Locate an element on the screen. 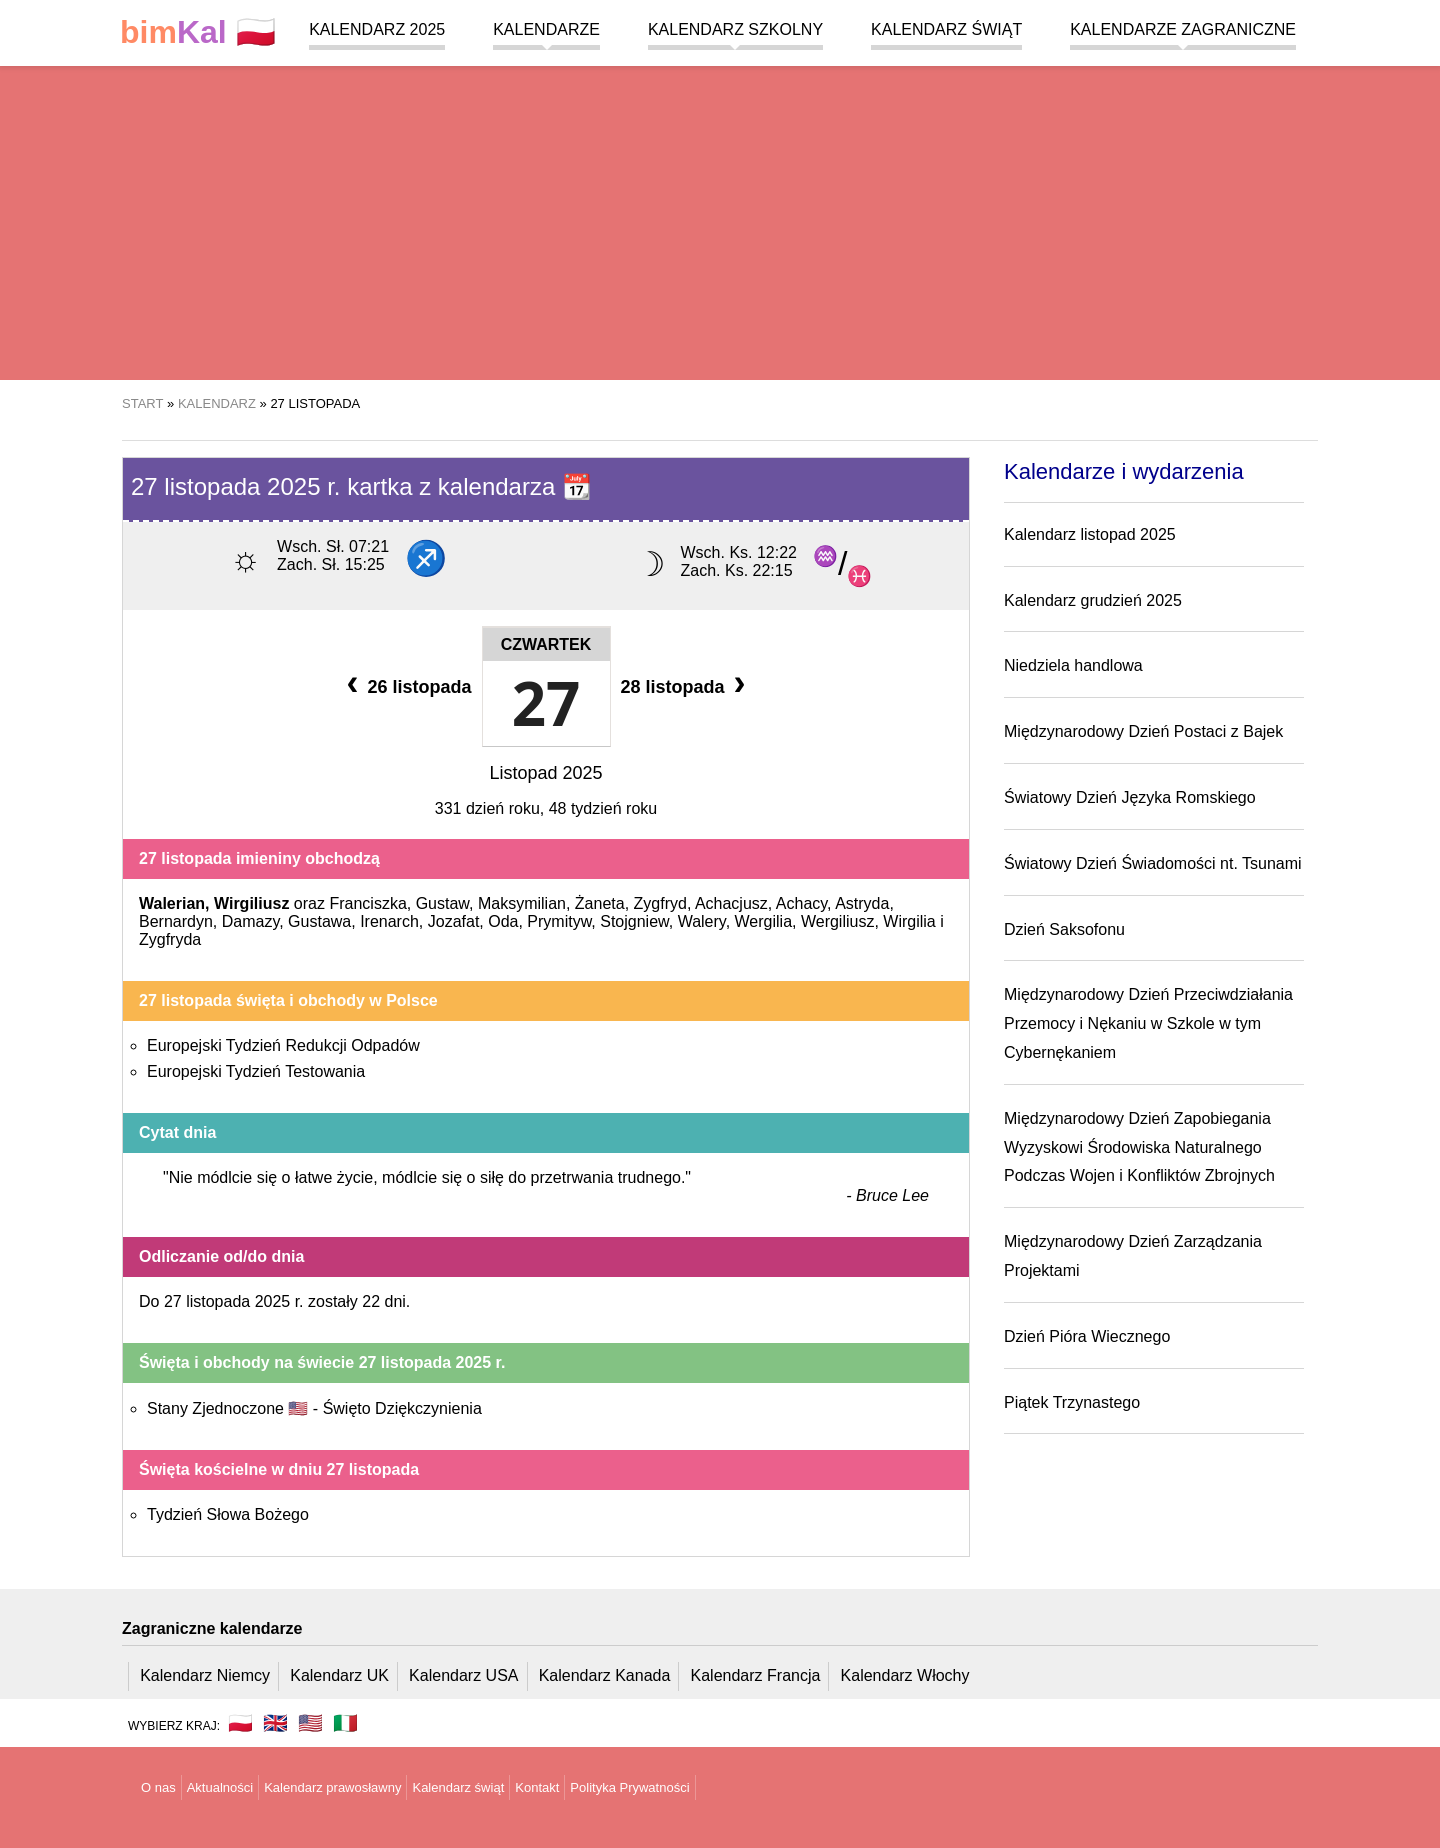 The width and height of the screenshot is (1440, 1848). Bernardyn is located at coordinates (176, 921).